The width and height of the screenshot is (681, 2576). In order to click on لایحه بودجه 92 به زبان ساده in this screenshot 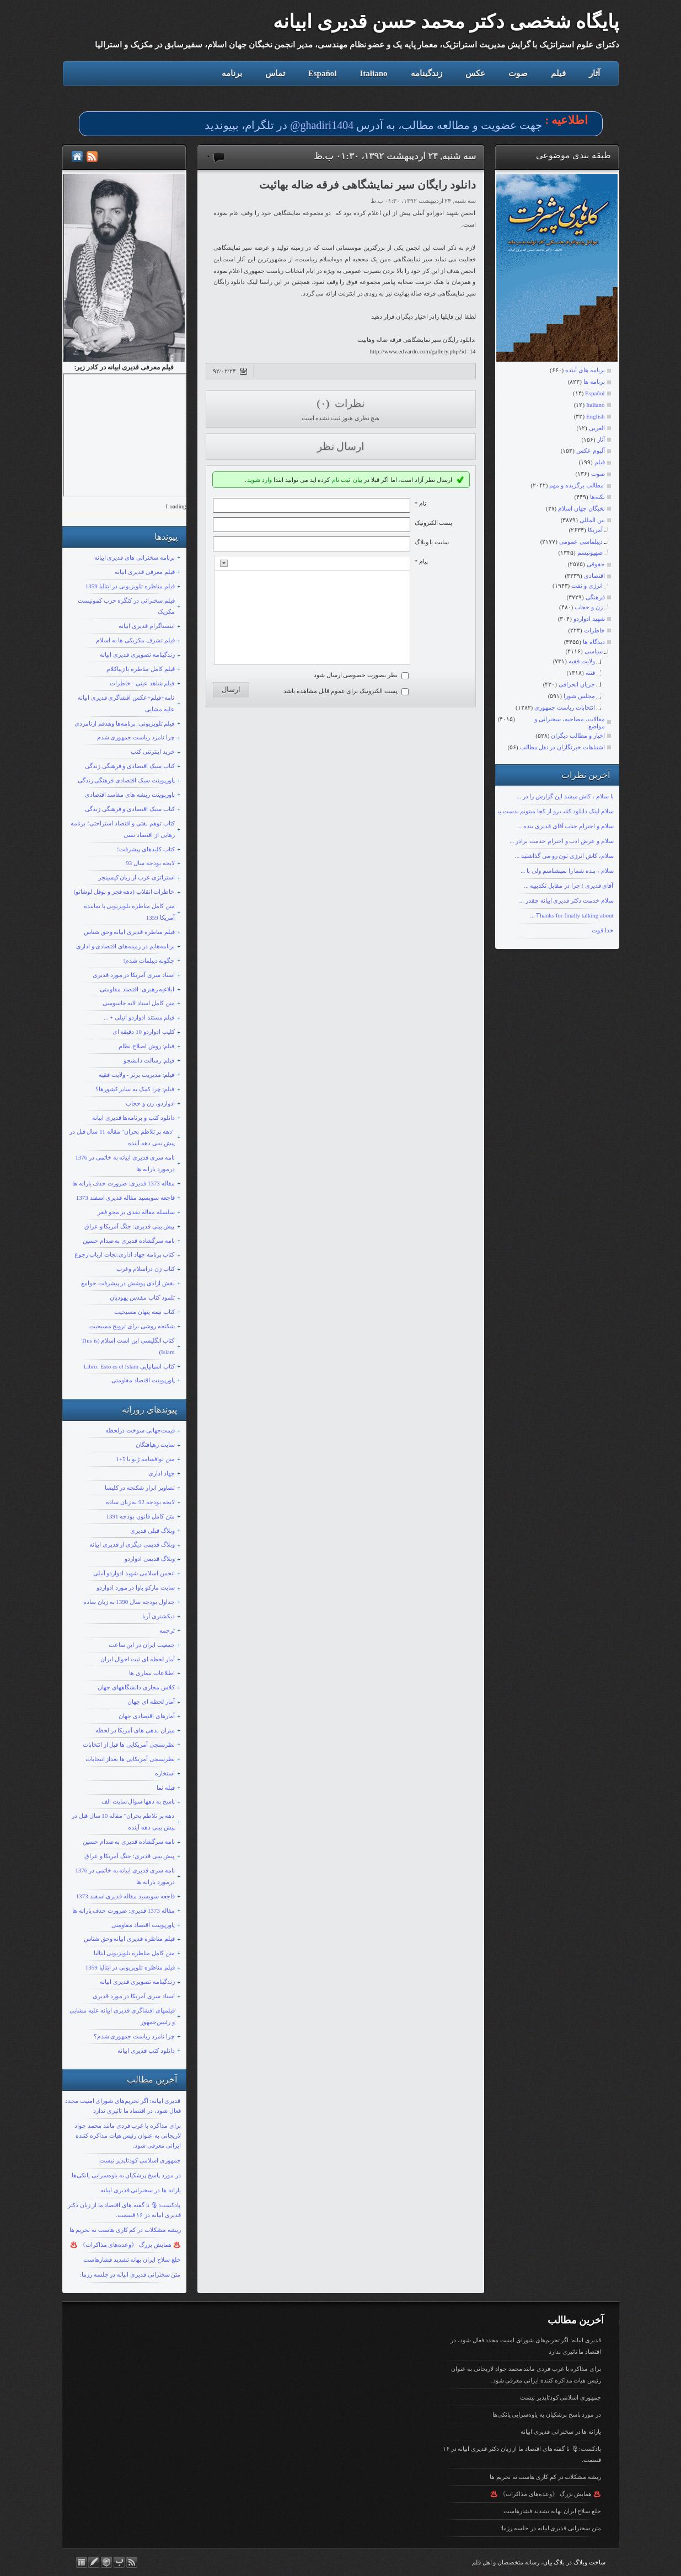, I will do `click(140, 1502)`.